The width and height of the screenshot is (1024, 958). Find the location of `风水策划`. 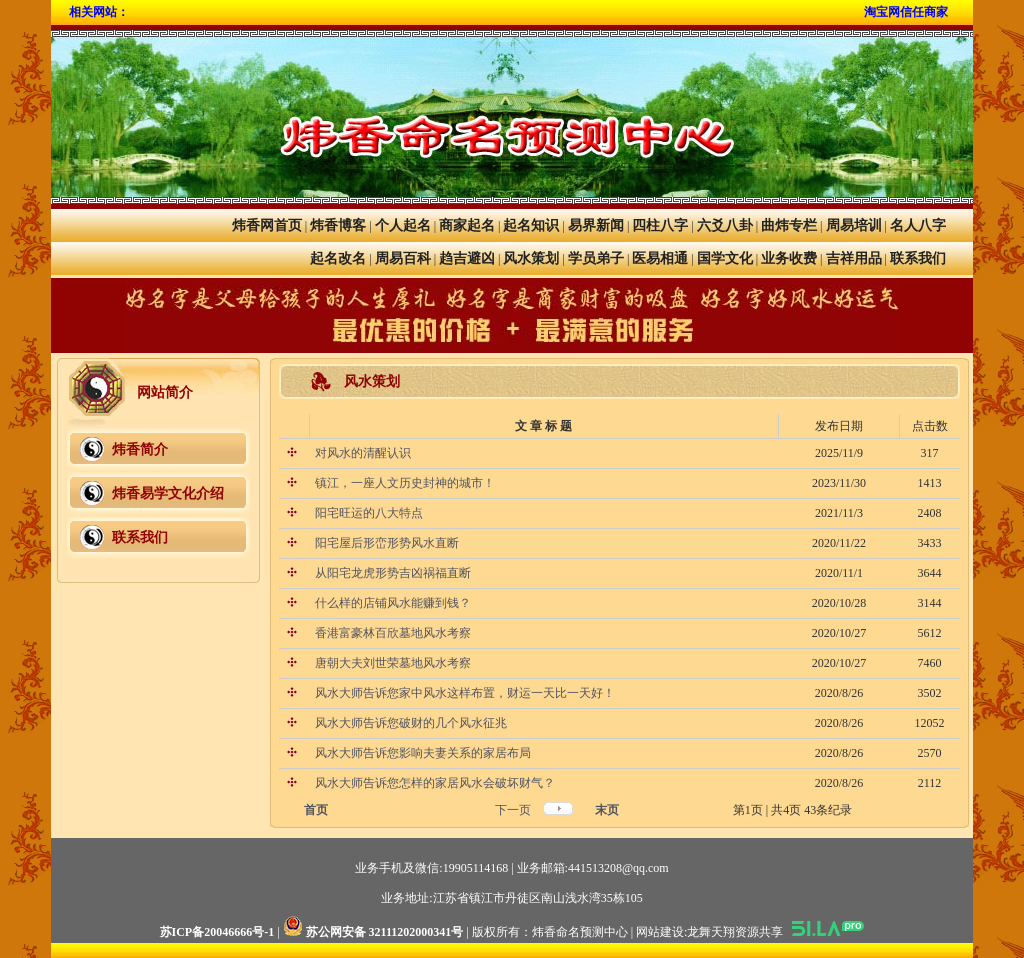

风水策划 is located at coordinates (531, 258).